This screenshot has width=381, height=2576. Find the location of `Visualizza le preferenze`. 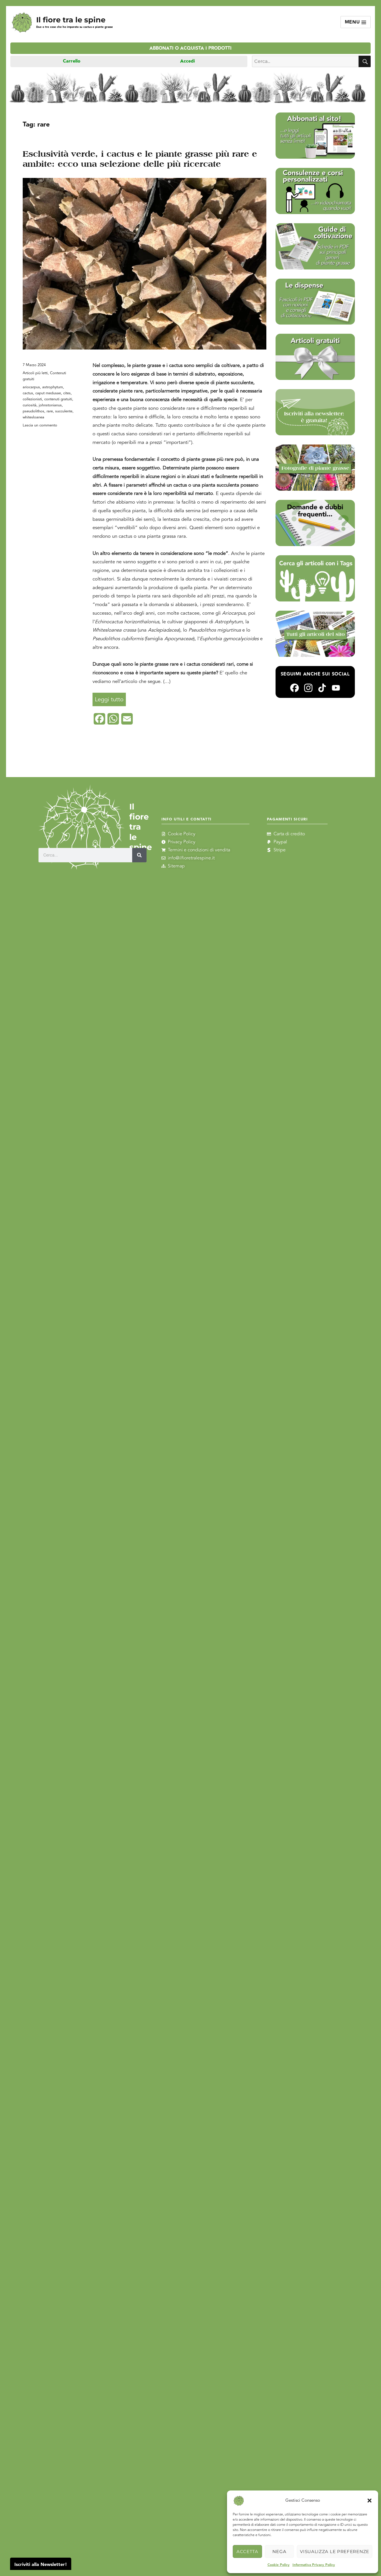

Visualizza le preferenze is located at coordinates (334, 2551).